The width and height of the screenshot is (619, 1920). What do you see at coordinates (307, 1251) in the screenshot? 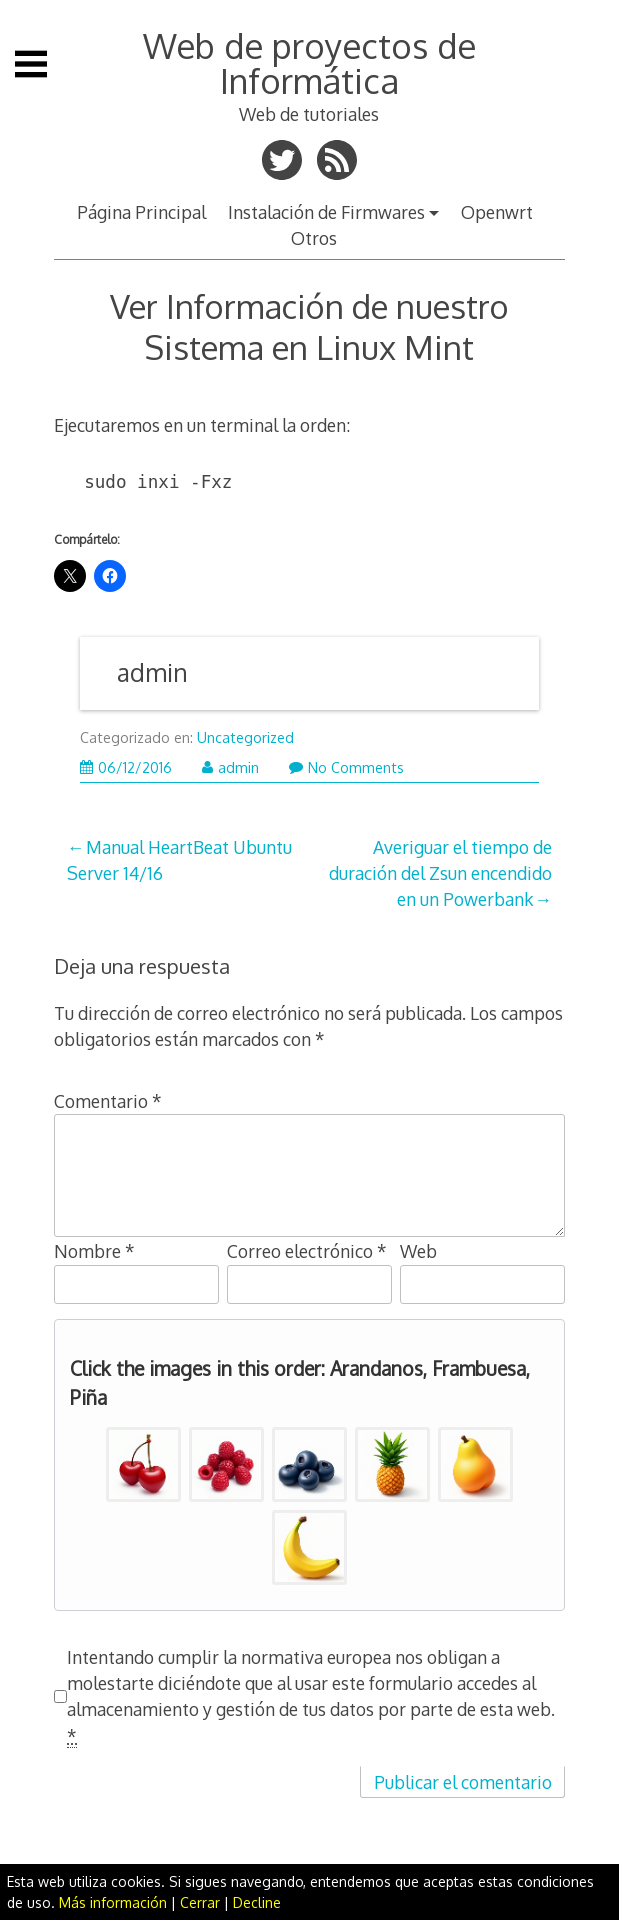
I see `Correo electrónico` at bounding box center [307, 1251].